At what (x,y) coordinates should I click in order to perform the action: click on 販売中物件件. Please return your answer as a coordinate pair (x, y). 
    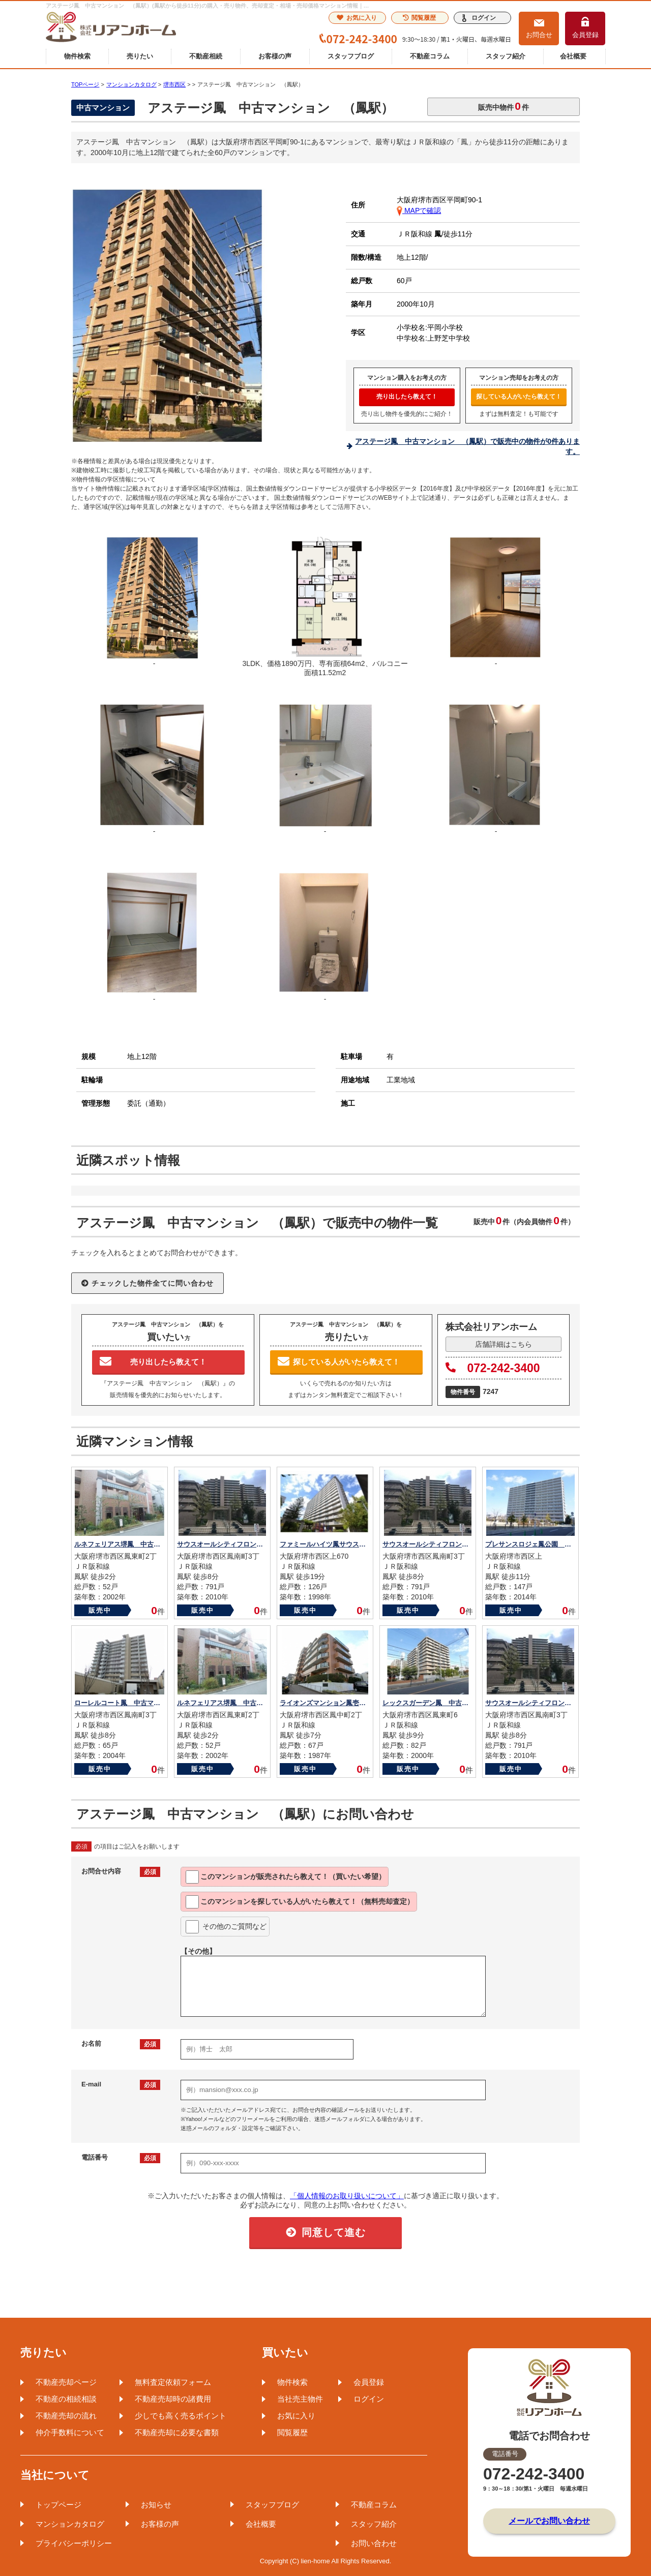
    Looking at the image, I should click on (503, 106).